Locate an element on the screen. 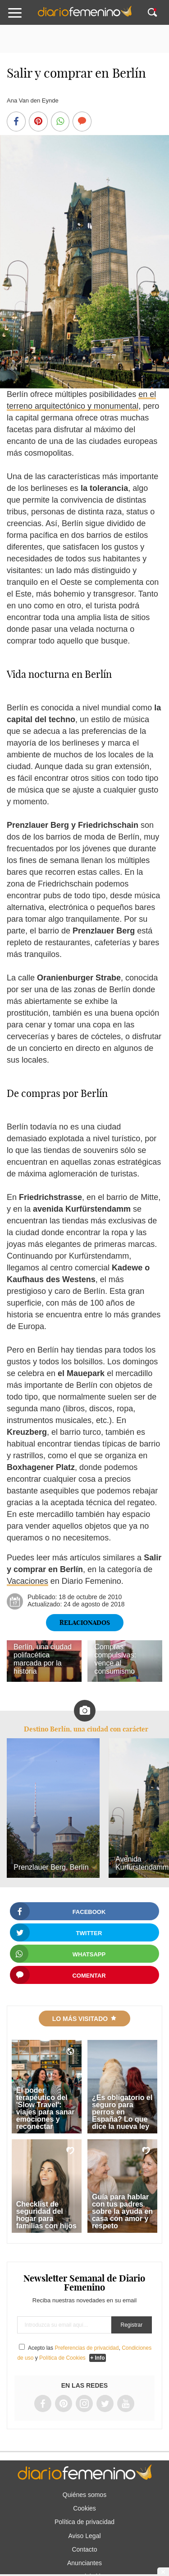 The width and height of the screenshot is (169, 2576). Aviso Legal is located at coordinates (84, 2535).